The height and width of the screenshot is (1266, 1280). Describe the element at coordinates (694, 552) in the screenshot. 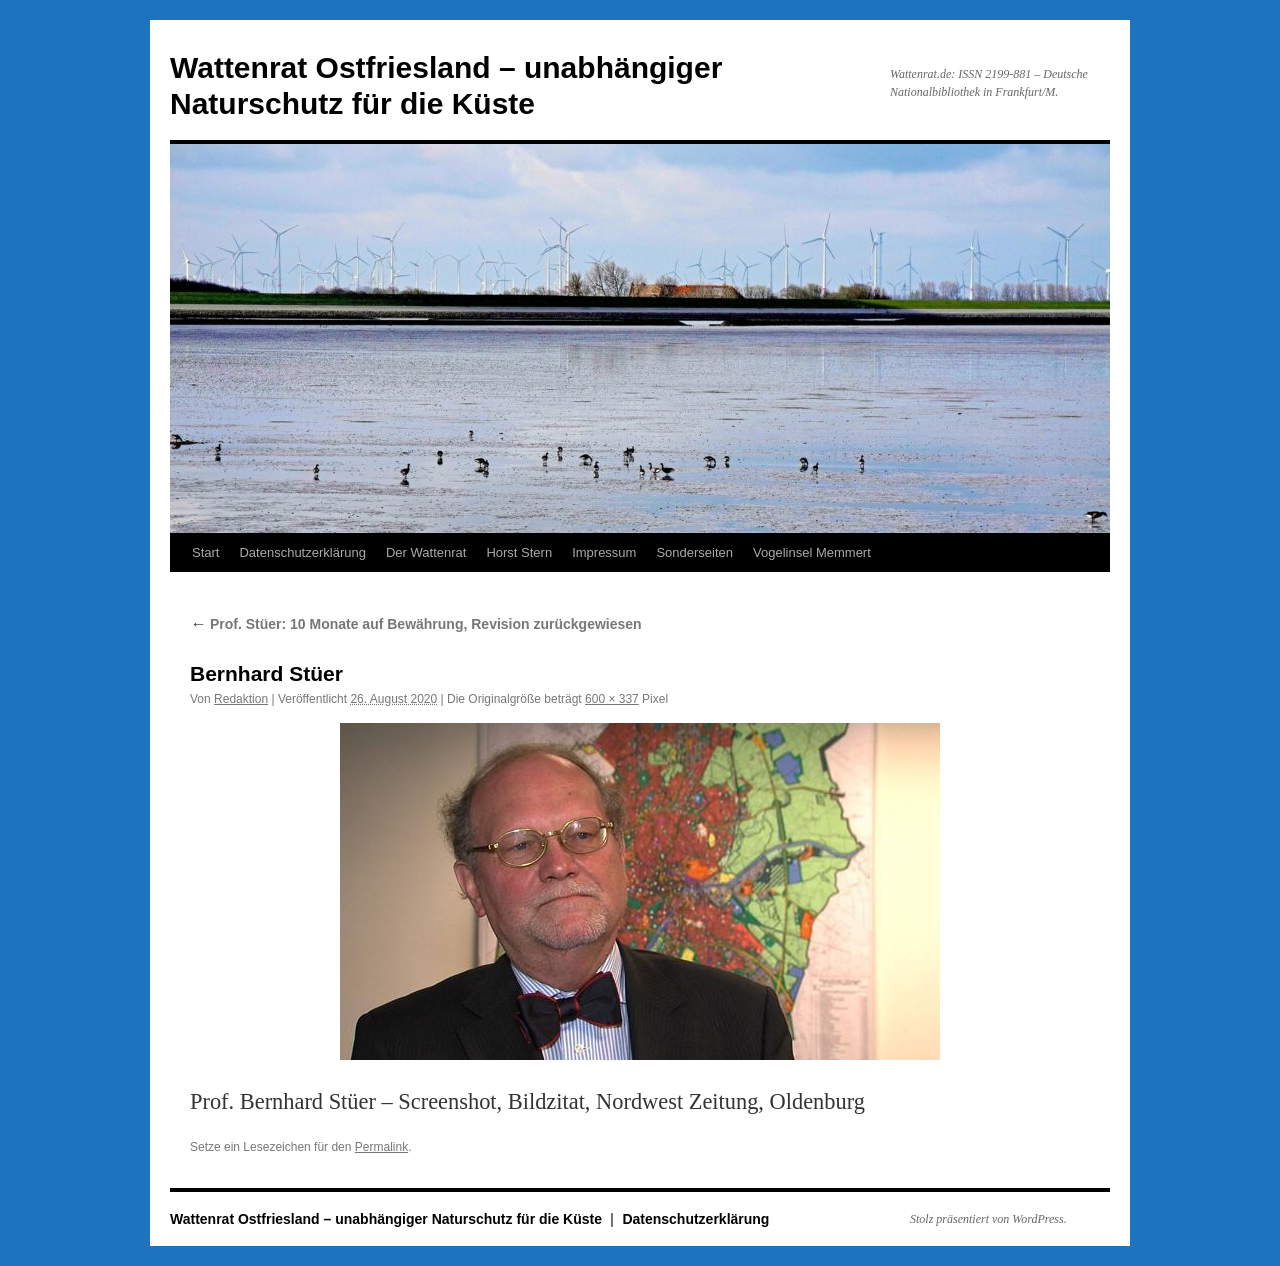

I see `Sonderseiten` at that location.